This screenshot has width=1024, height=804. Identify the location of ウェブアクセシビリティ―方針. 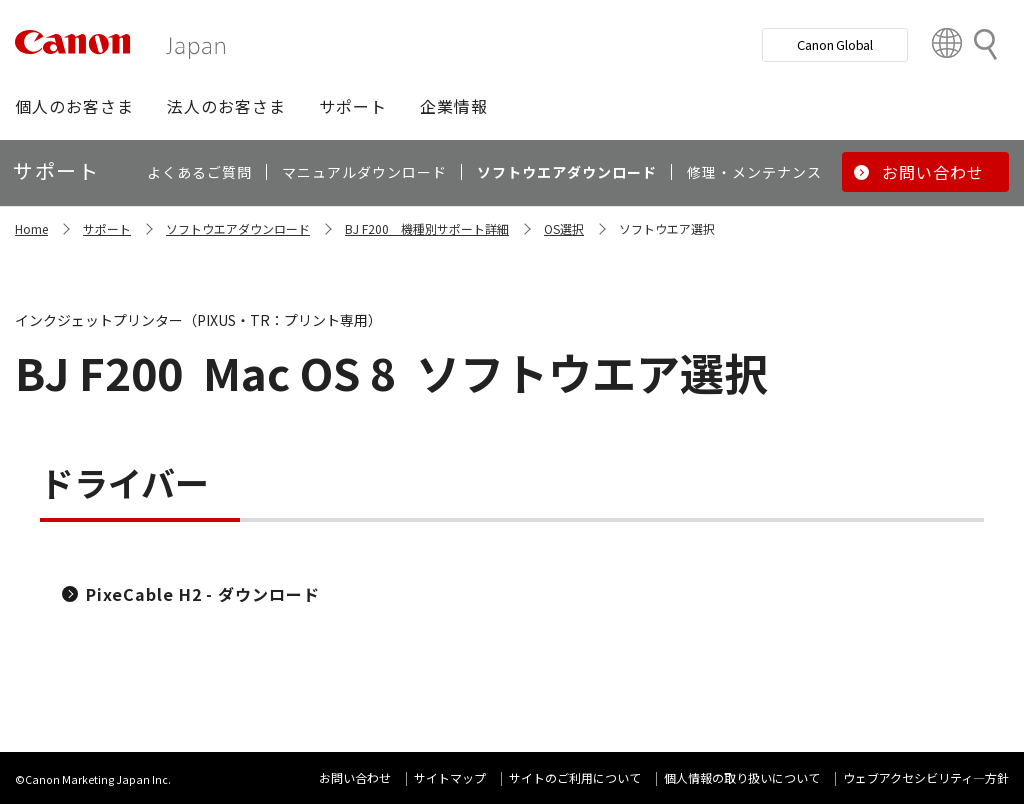
(926, 777).